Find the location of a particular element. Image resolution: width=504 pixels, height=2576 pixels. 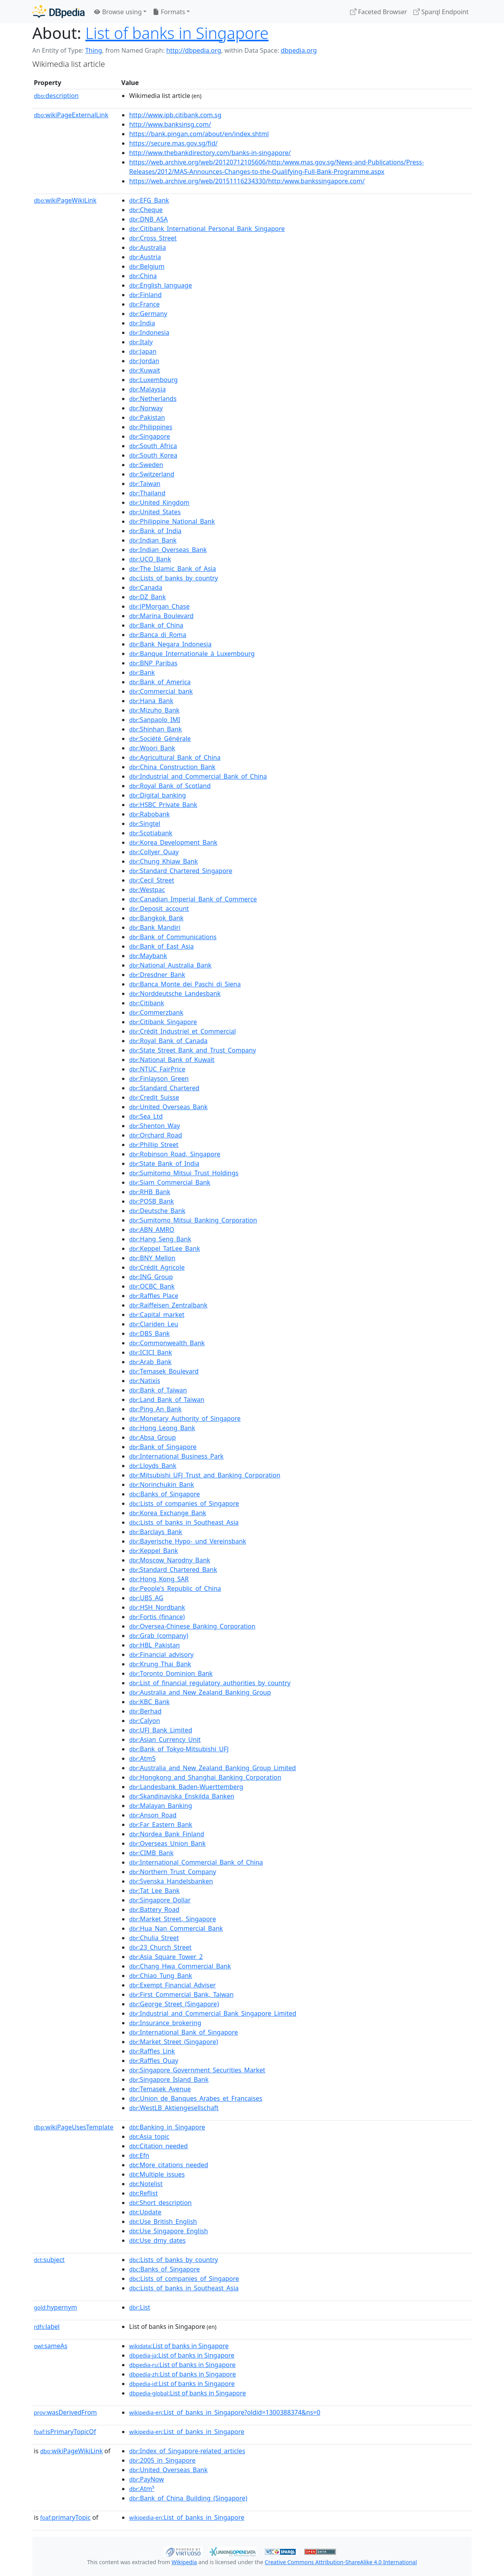

:Royal_Bank_of_Scotland is located at coordinates (170, 785).